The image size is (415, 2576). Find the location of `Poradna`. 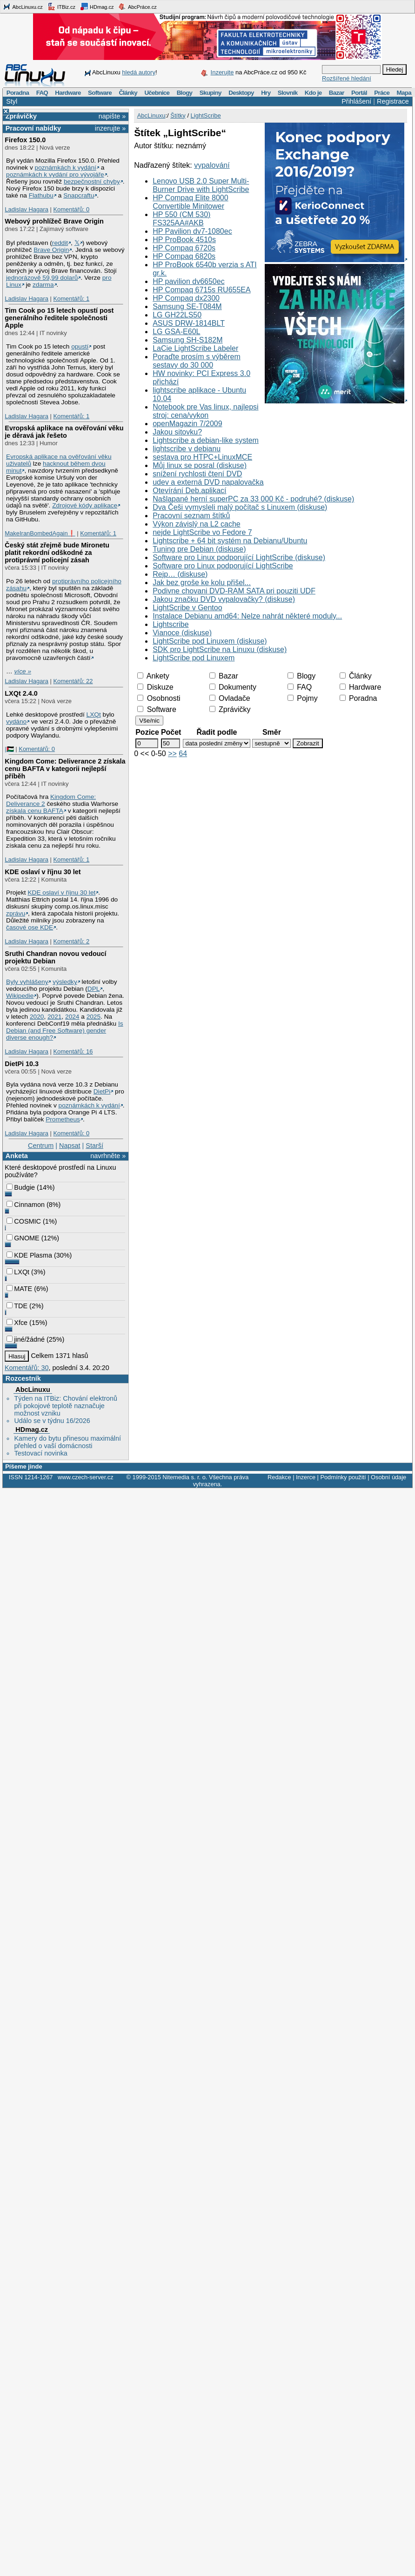

Poradna is located at coordinates (18, 92).